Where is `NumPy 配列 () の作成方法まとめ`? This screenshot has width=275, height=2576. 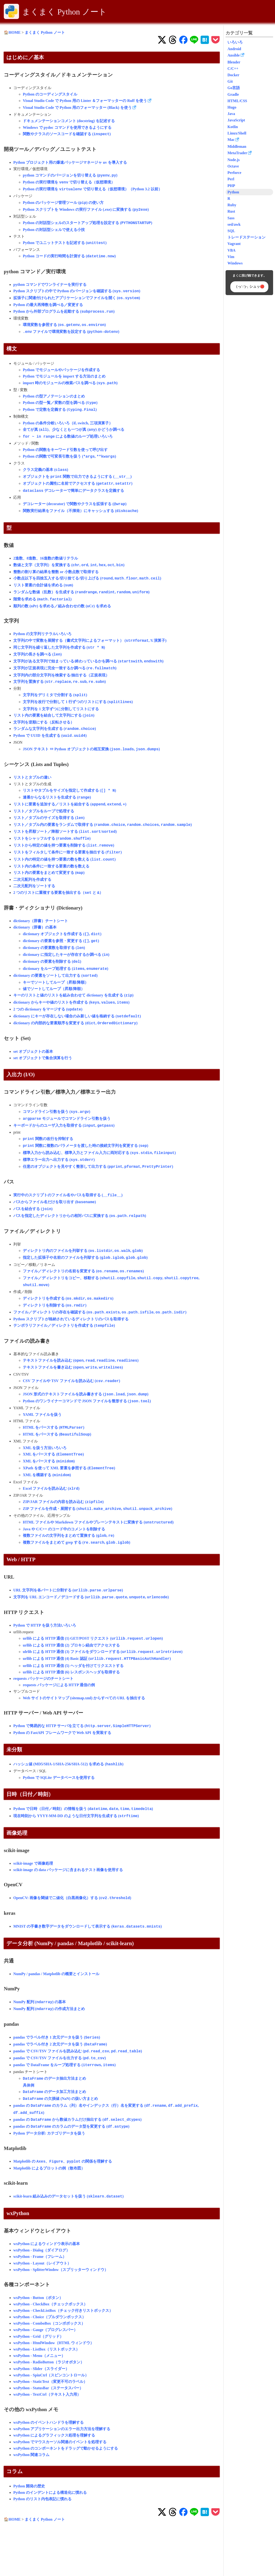 NumPy 配列 () の作成方法まとめ is located at coordinates (49, 2009).